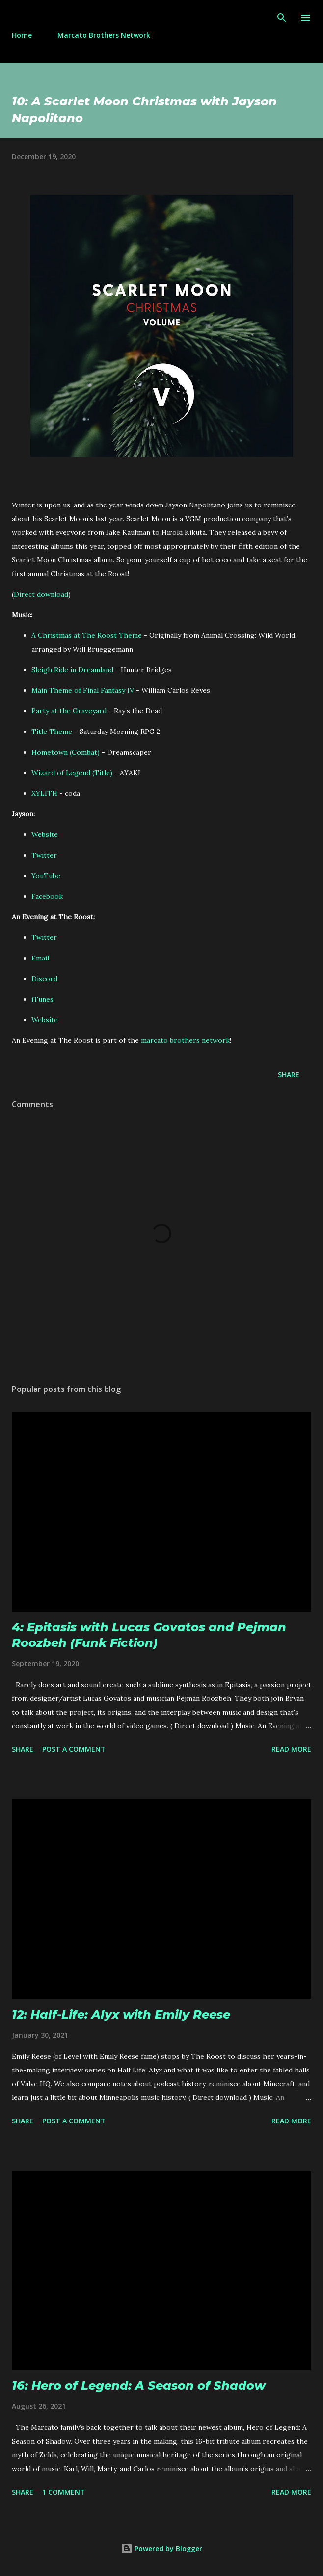  Describe the element at coordinates (82, 690) in the screenshot. I see `Main Theme of Final Fantasy IV` at that location.